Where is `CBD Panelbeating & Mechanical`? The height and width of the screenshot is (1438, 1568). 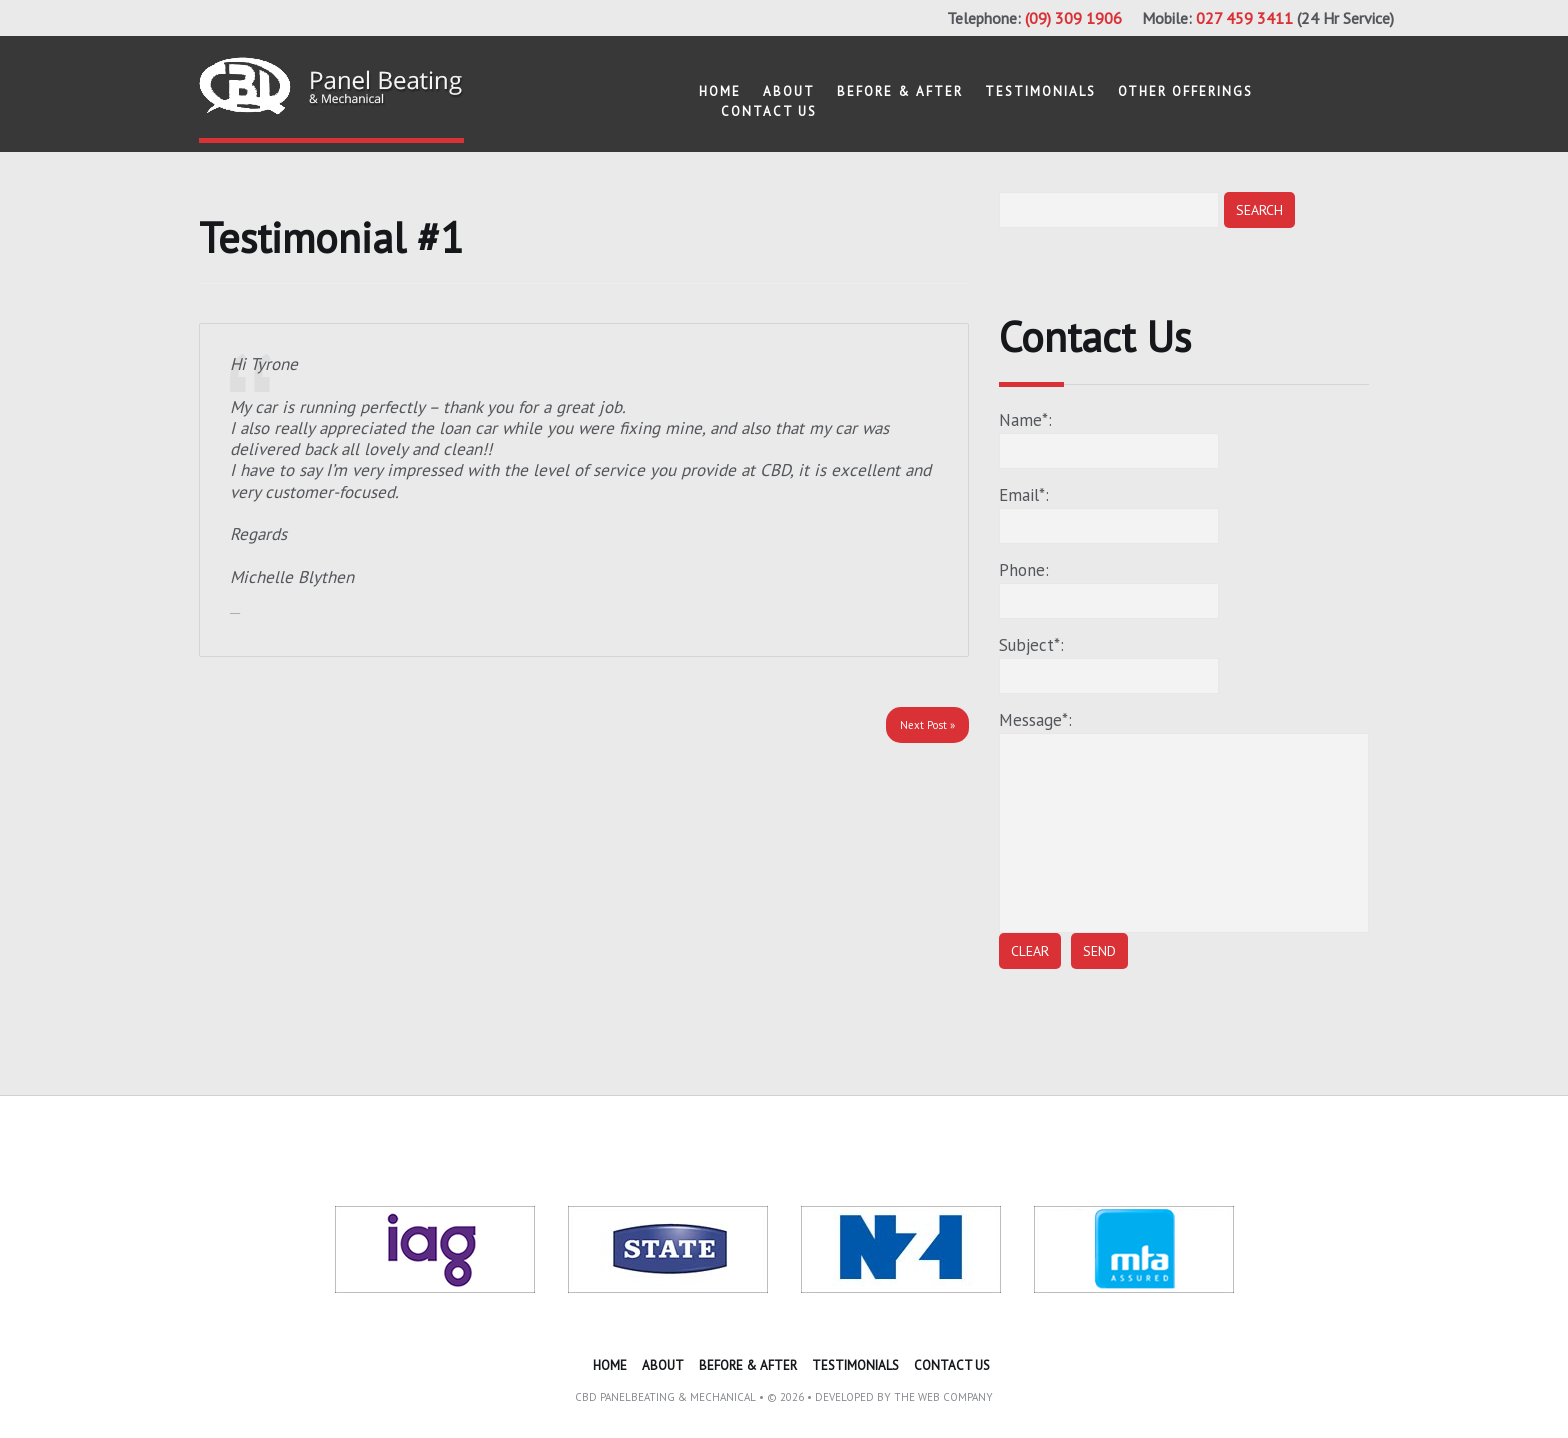 CBD Panelbeating & Mechanical is located at coordinates (665, 1397).